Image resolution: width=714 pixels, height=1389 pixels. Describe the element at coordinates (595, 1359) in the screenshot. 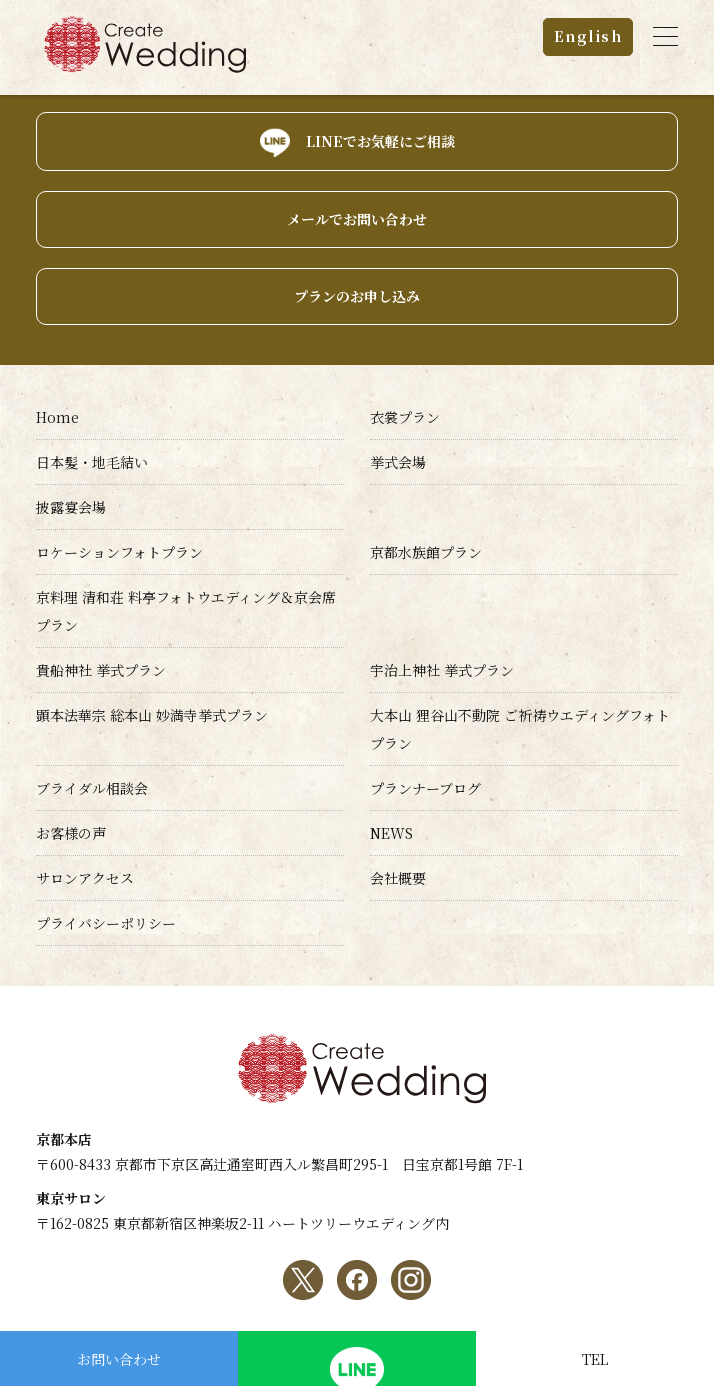

I see `TEL` at that location.